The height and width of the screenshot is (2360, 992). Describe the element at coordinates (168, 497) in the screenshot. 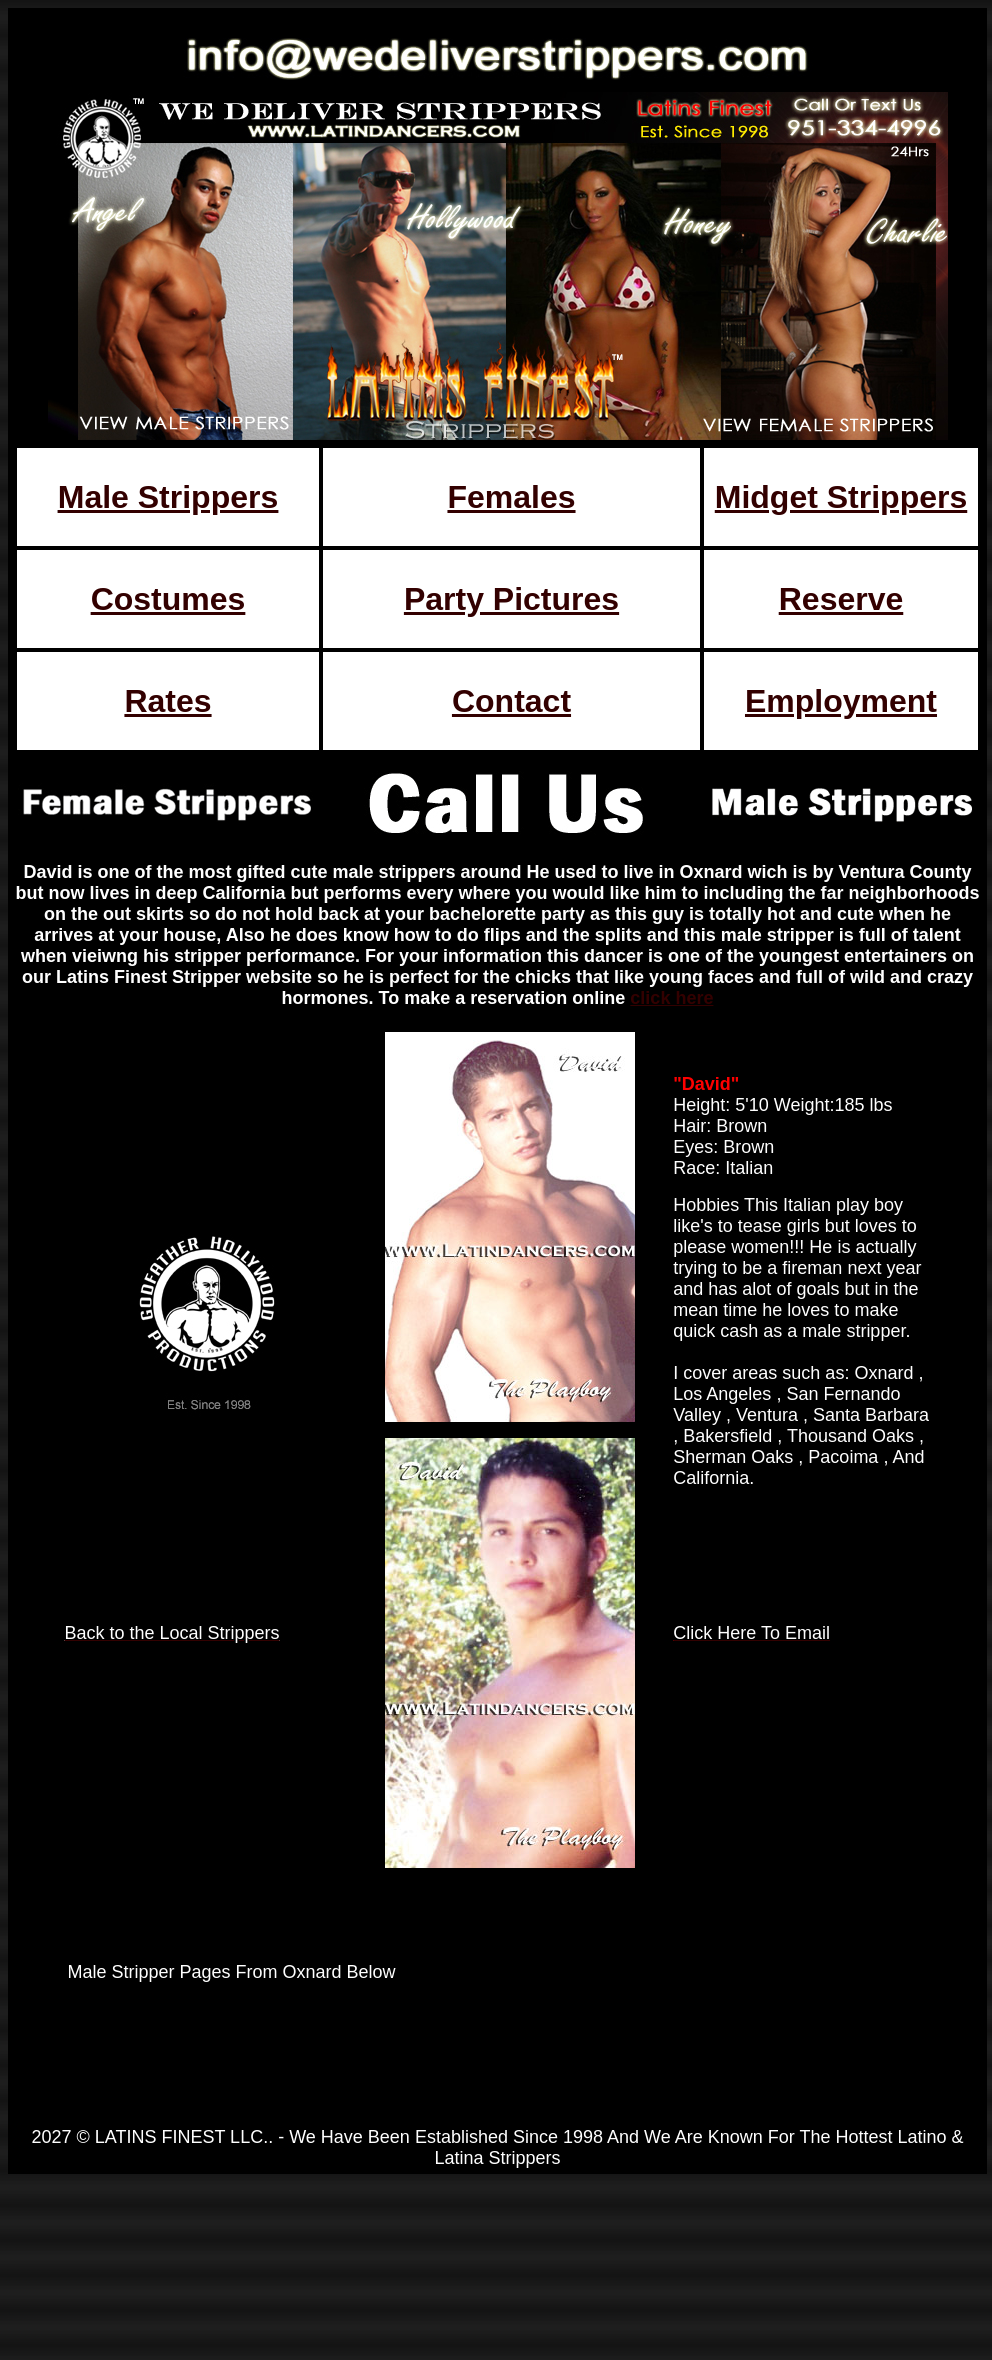

I see `Male Strippers` at that location.